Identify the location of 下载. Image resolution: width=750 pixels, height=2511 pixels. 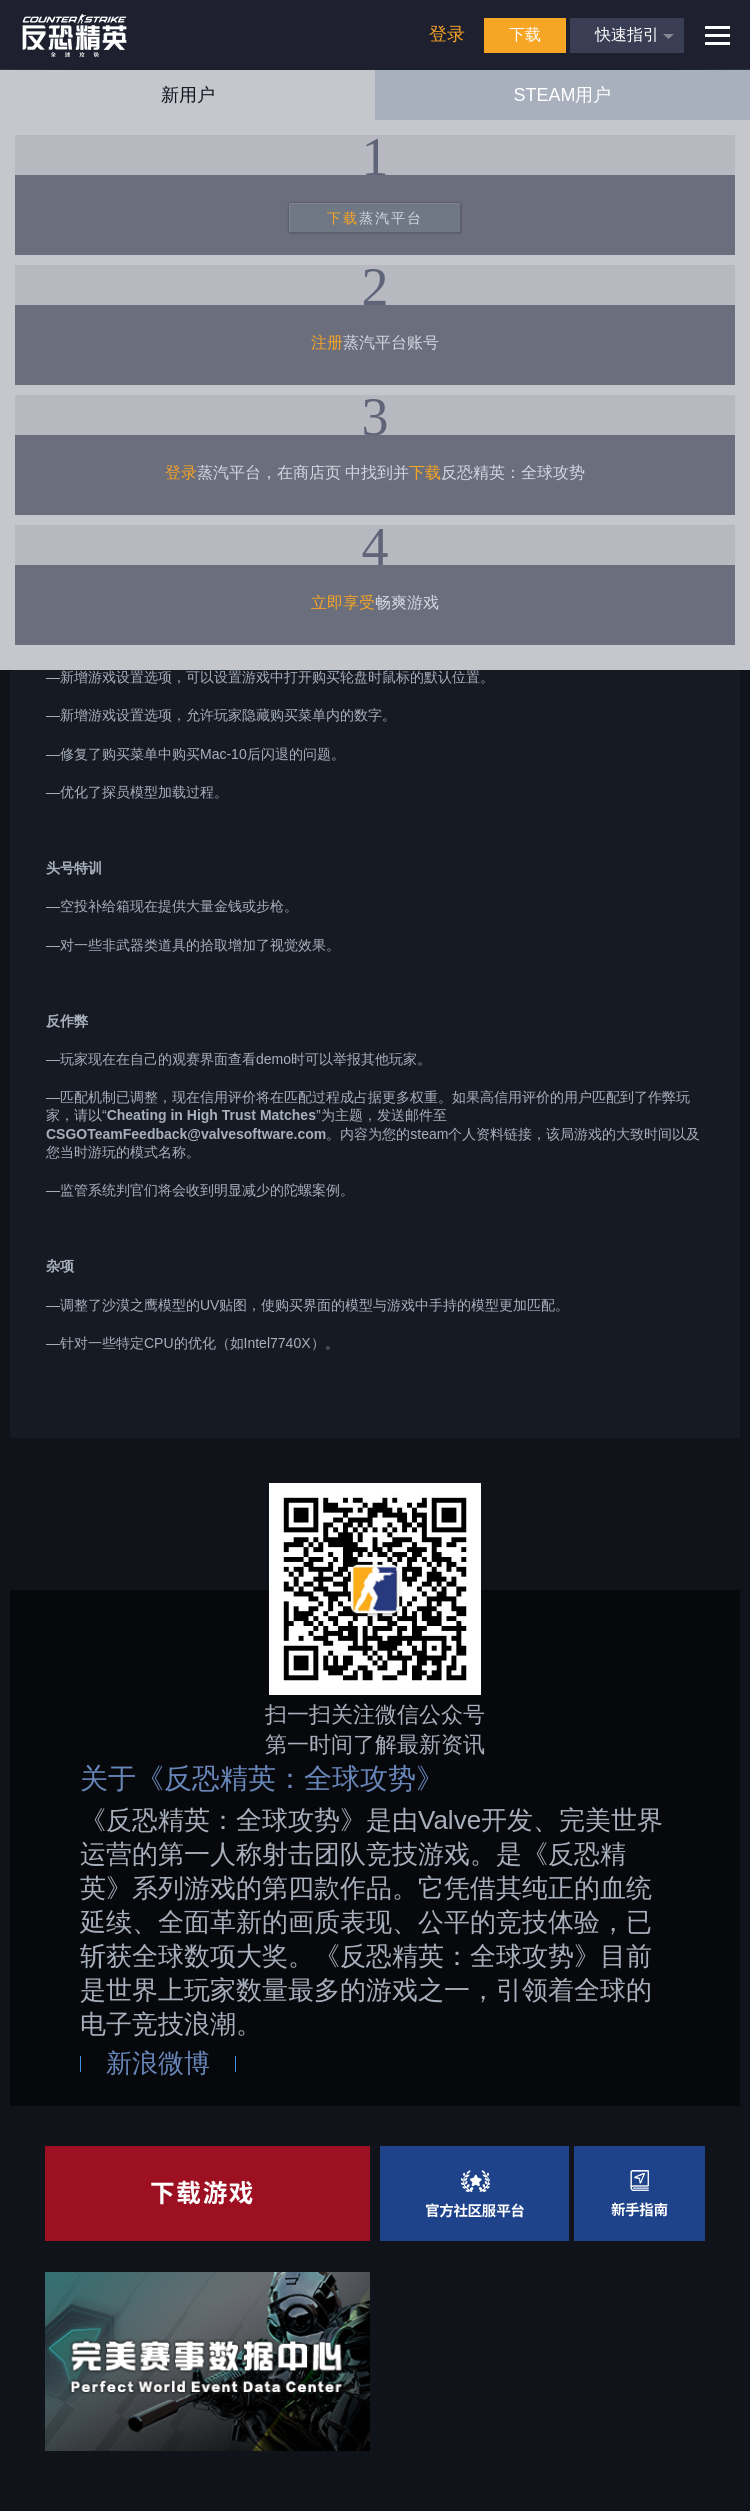
(525, 34).